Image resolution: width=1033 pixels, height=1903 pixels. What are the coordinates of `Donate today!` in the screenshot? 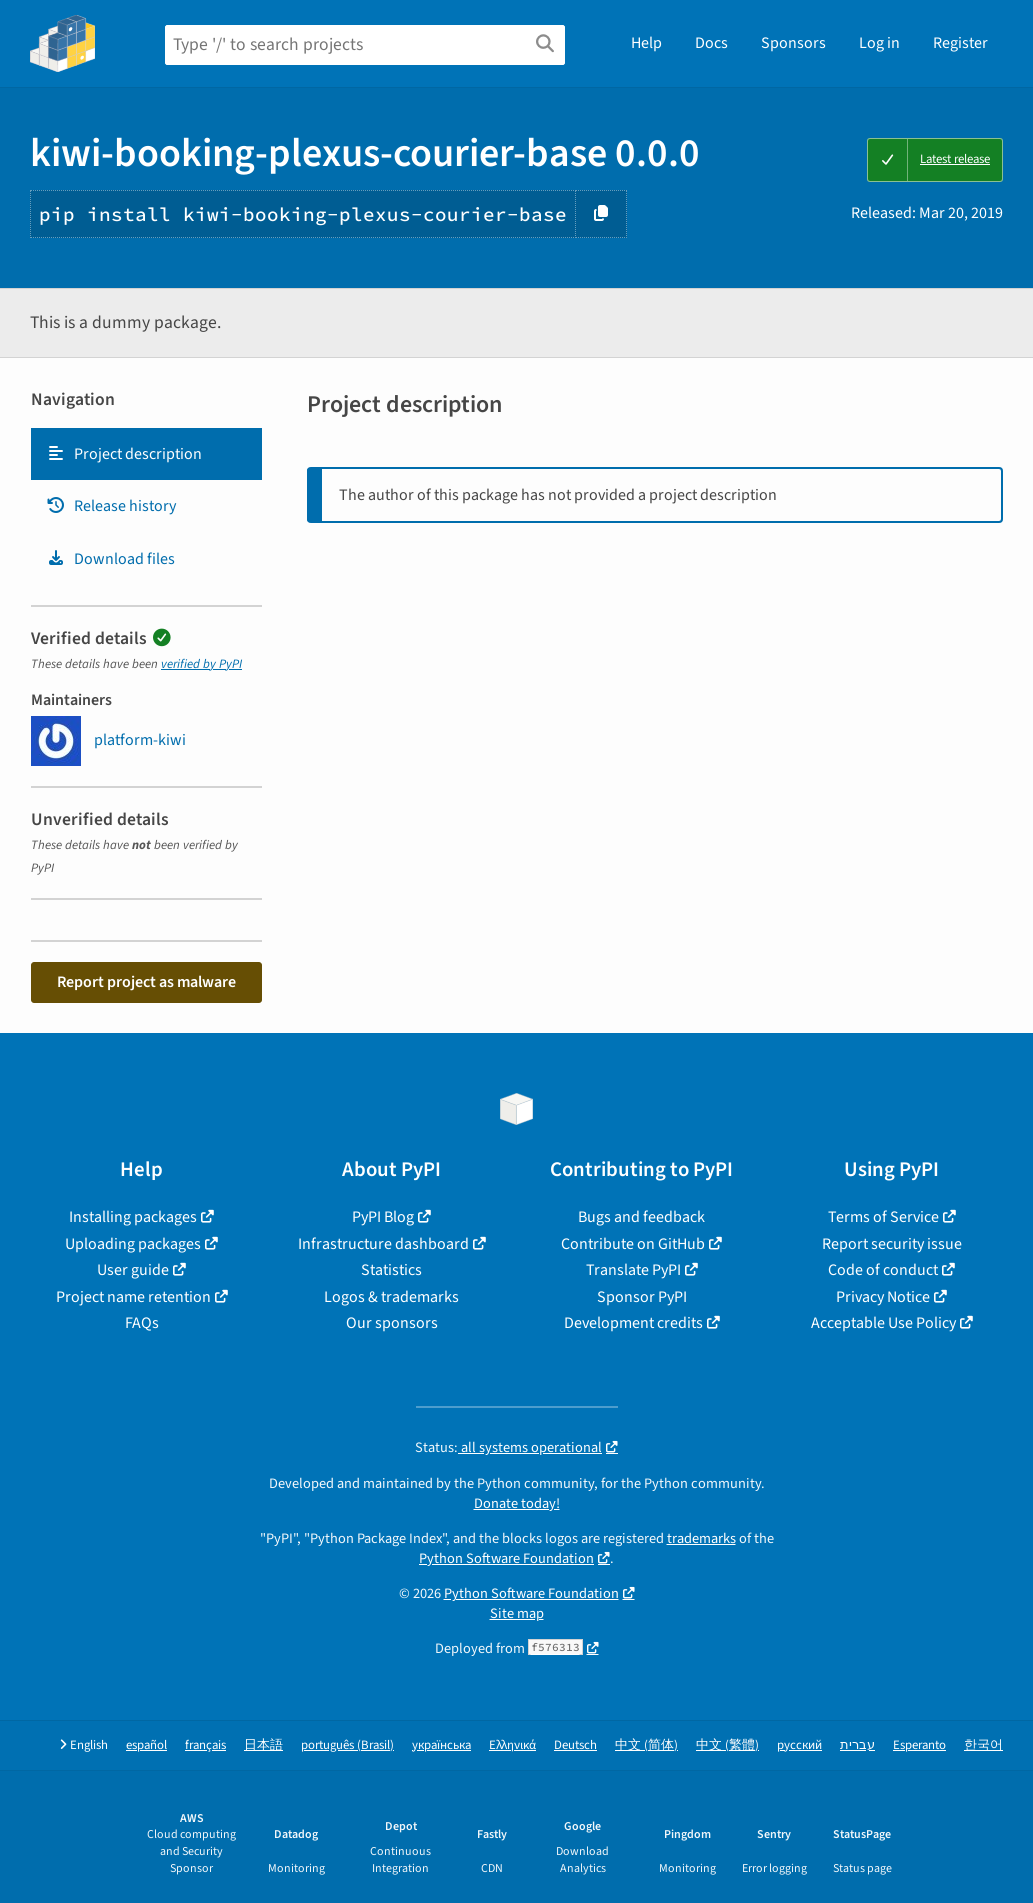 It's located at (517, 1503).